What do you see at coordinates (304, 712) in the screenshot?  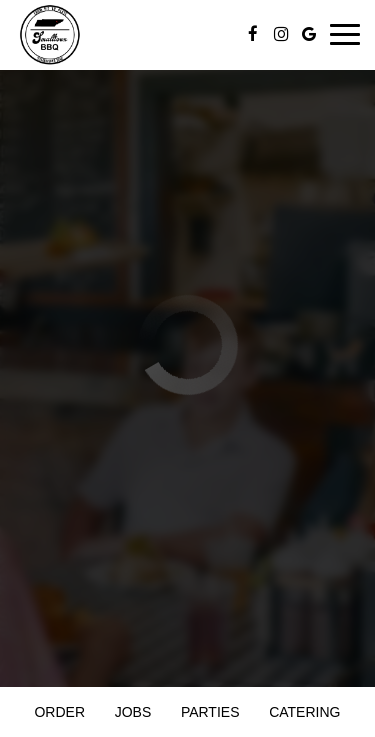 I see `Catering` at bounding box center [304, 712].